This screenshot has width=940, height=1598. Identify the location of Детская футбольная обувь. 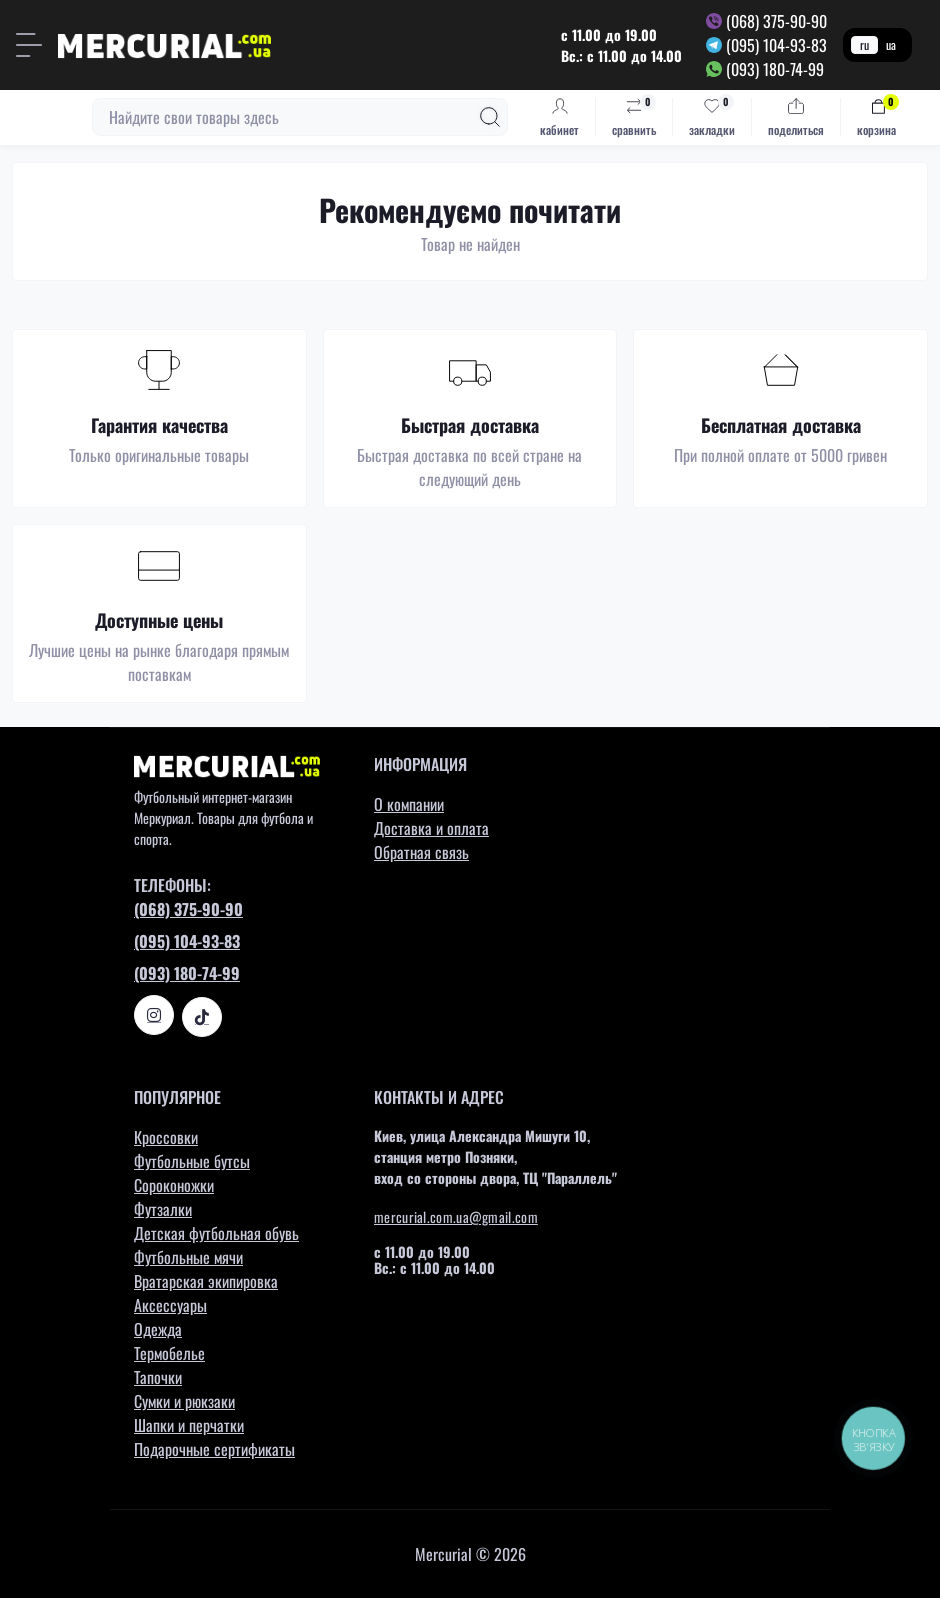
(216, 1233).